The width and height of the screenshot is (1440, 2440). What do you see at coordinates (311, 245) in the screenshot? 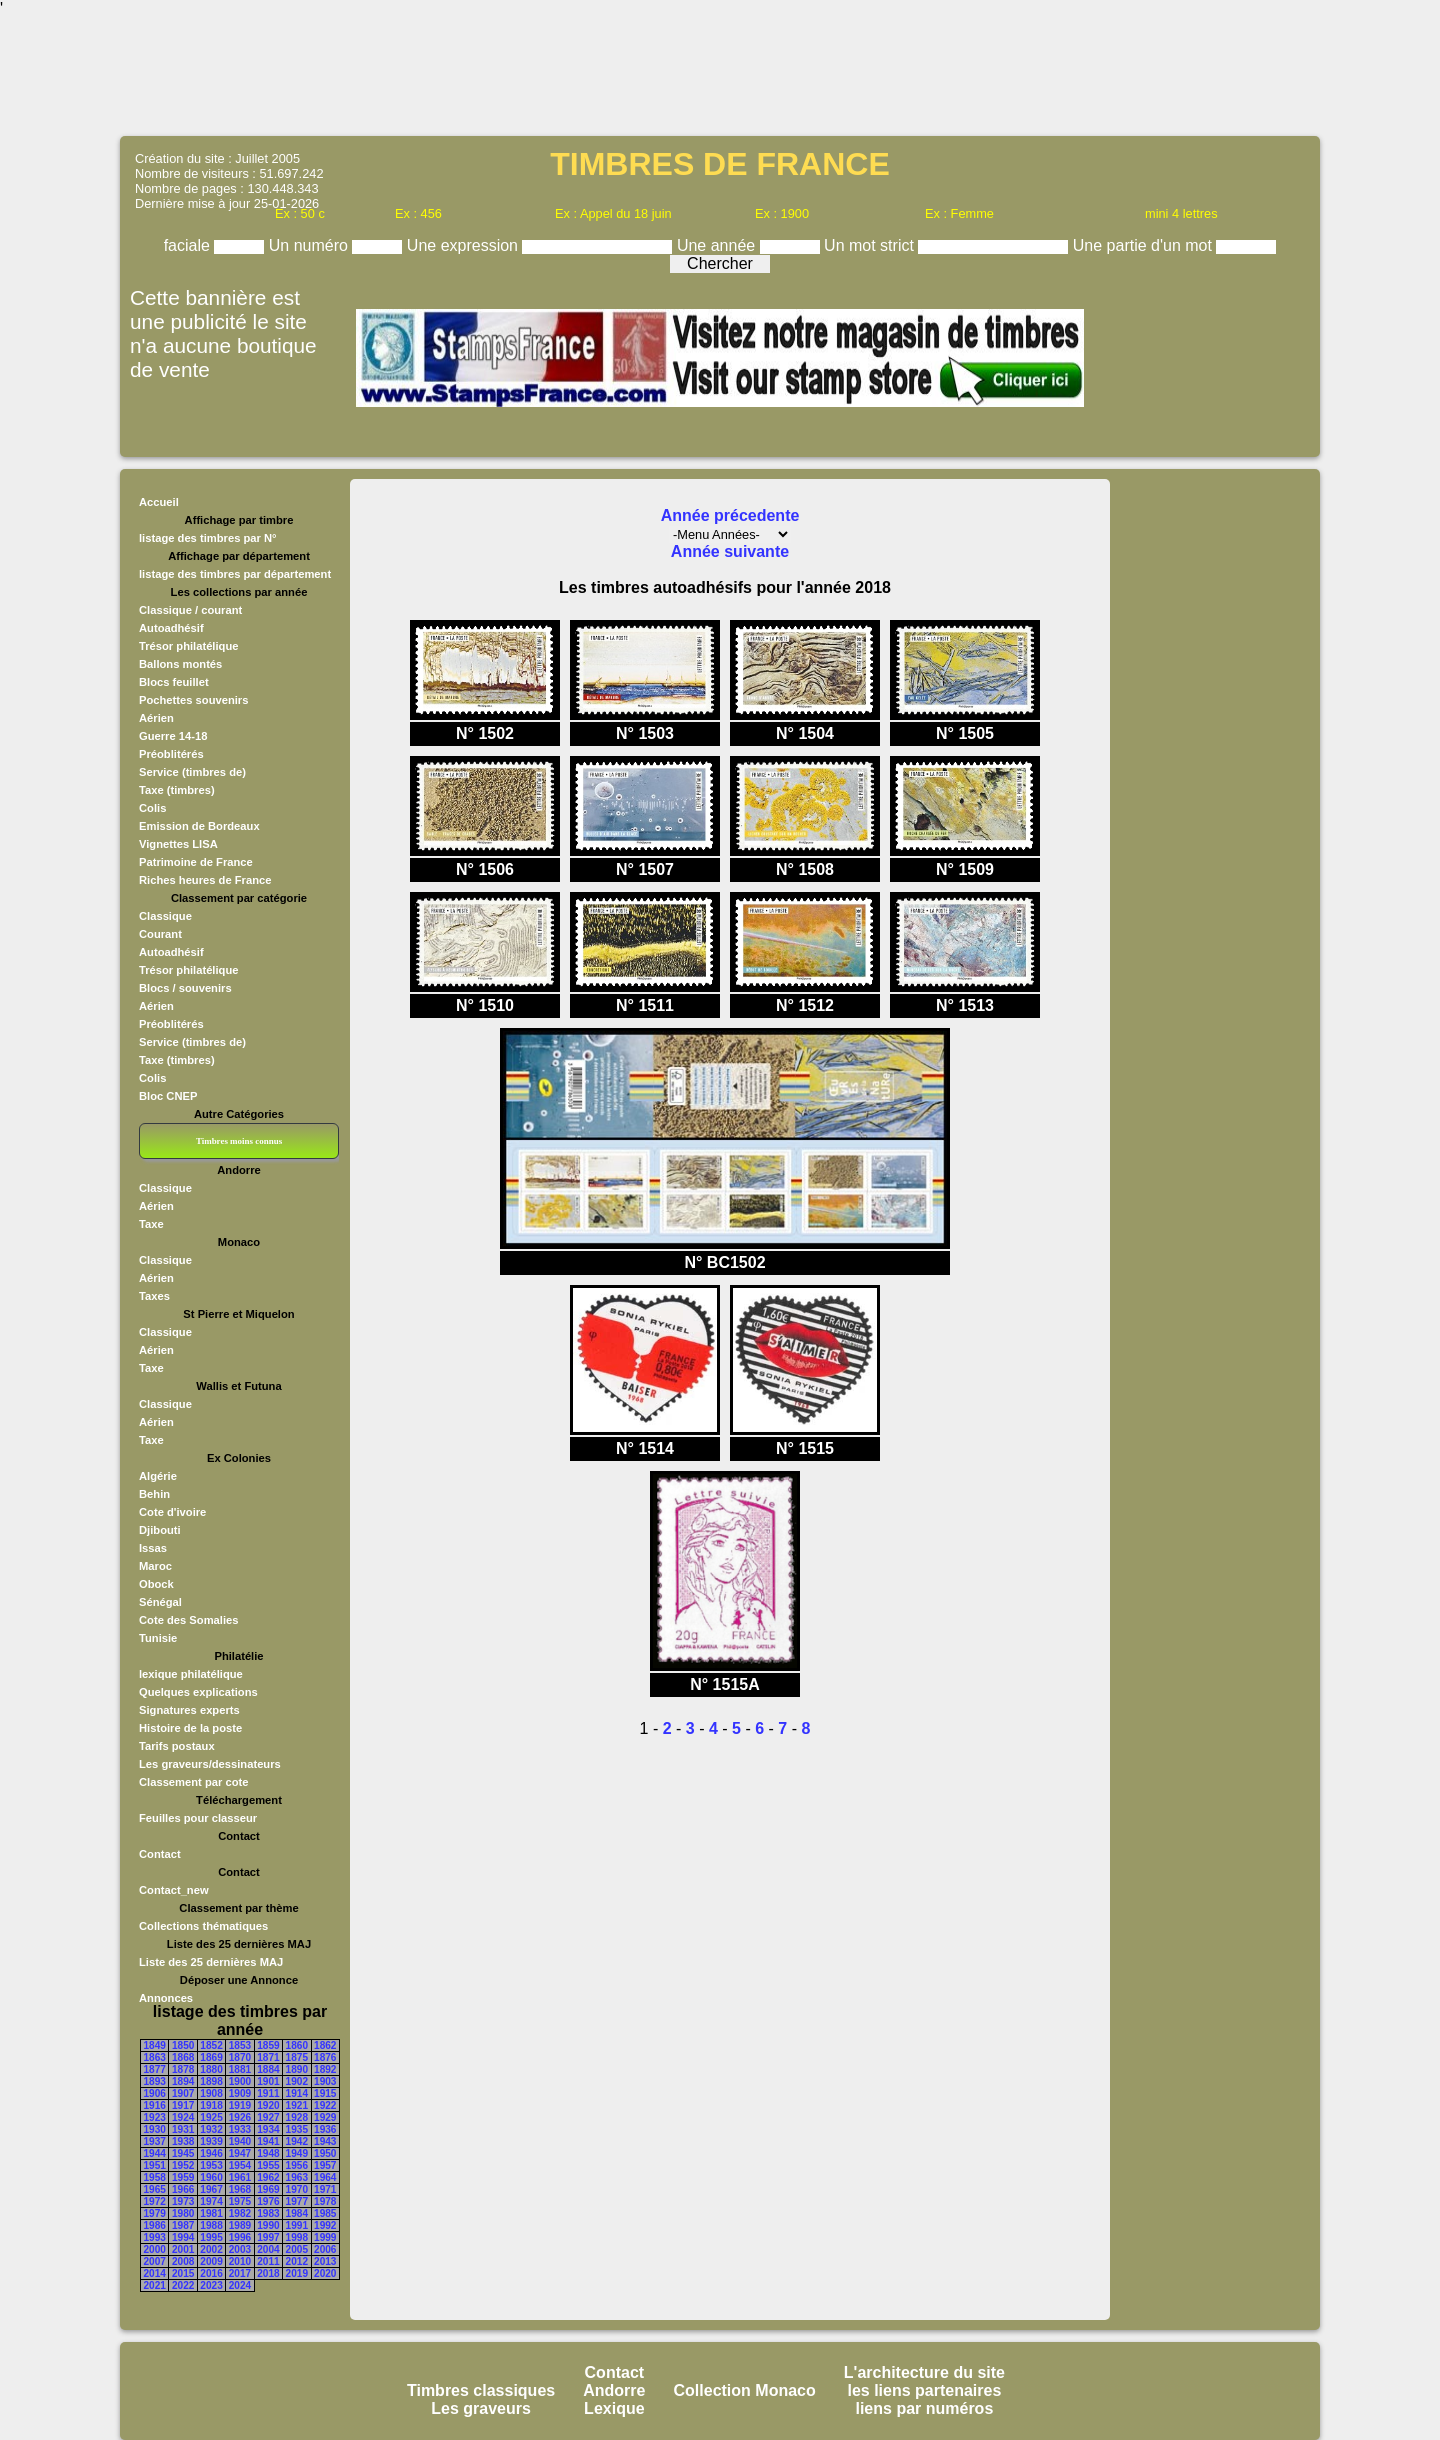
I see `Un numéro` at bounding box center [311, 245].